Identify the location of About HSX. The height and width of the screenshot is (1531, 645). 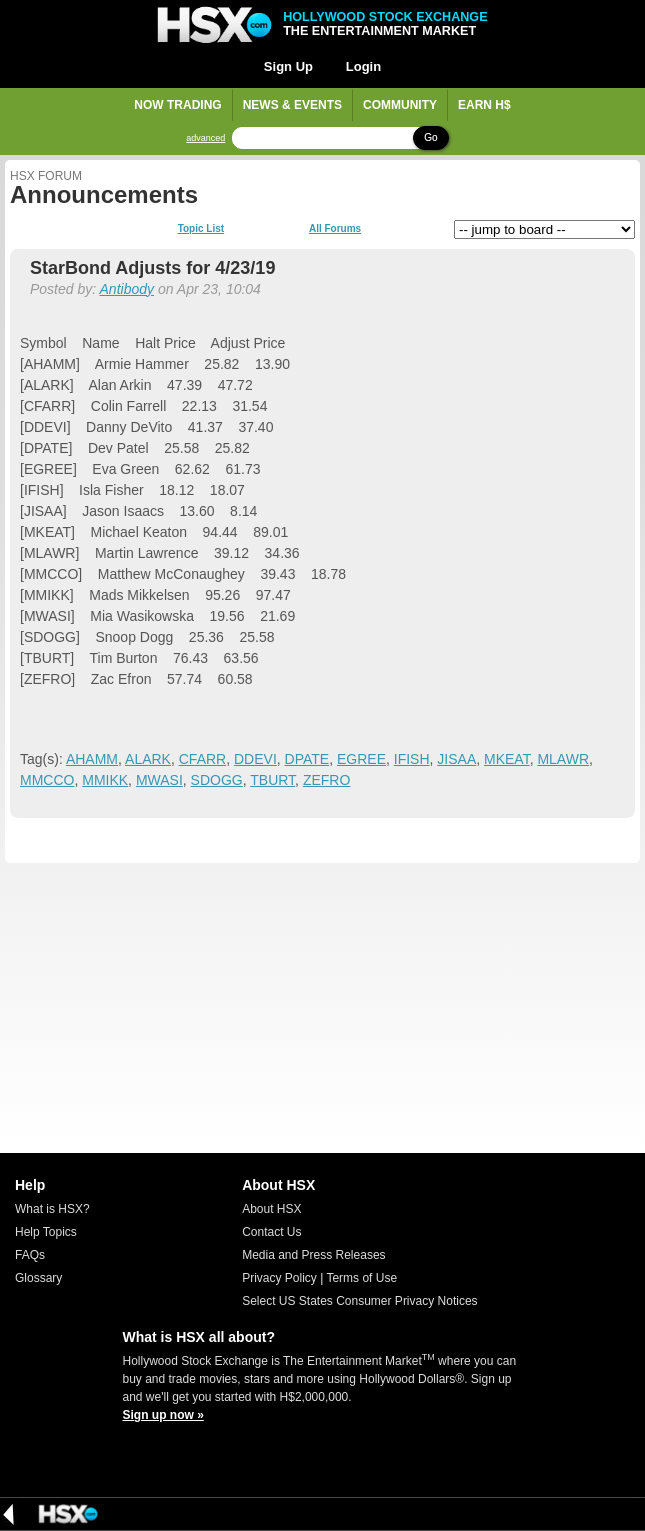
(271, 1209).